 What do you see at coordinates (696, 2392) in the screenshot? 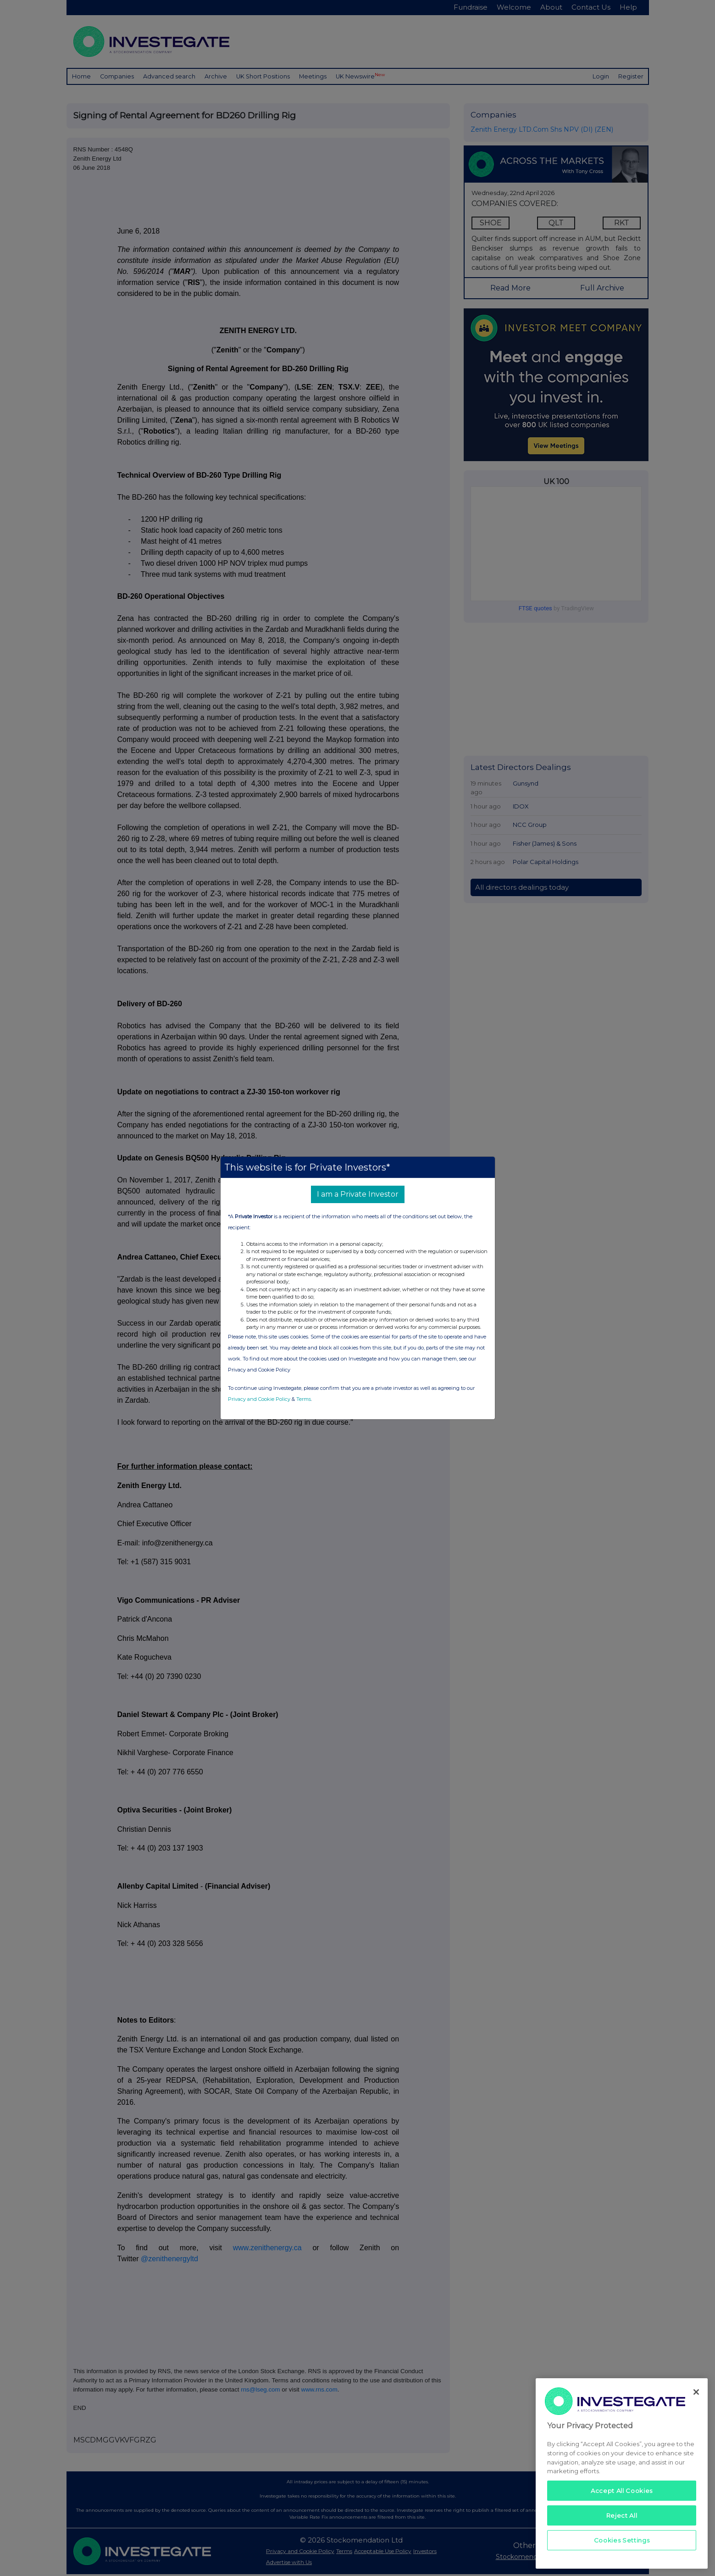
I see `[Close]` at bounding box center [696, 2392].